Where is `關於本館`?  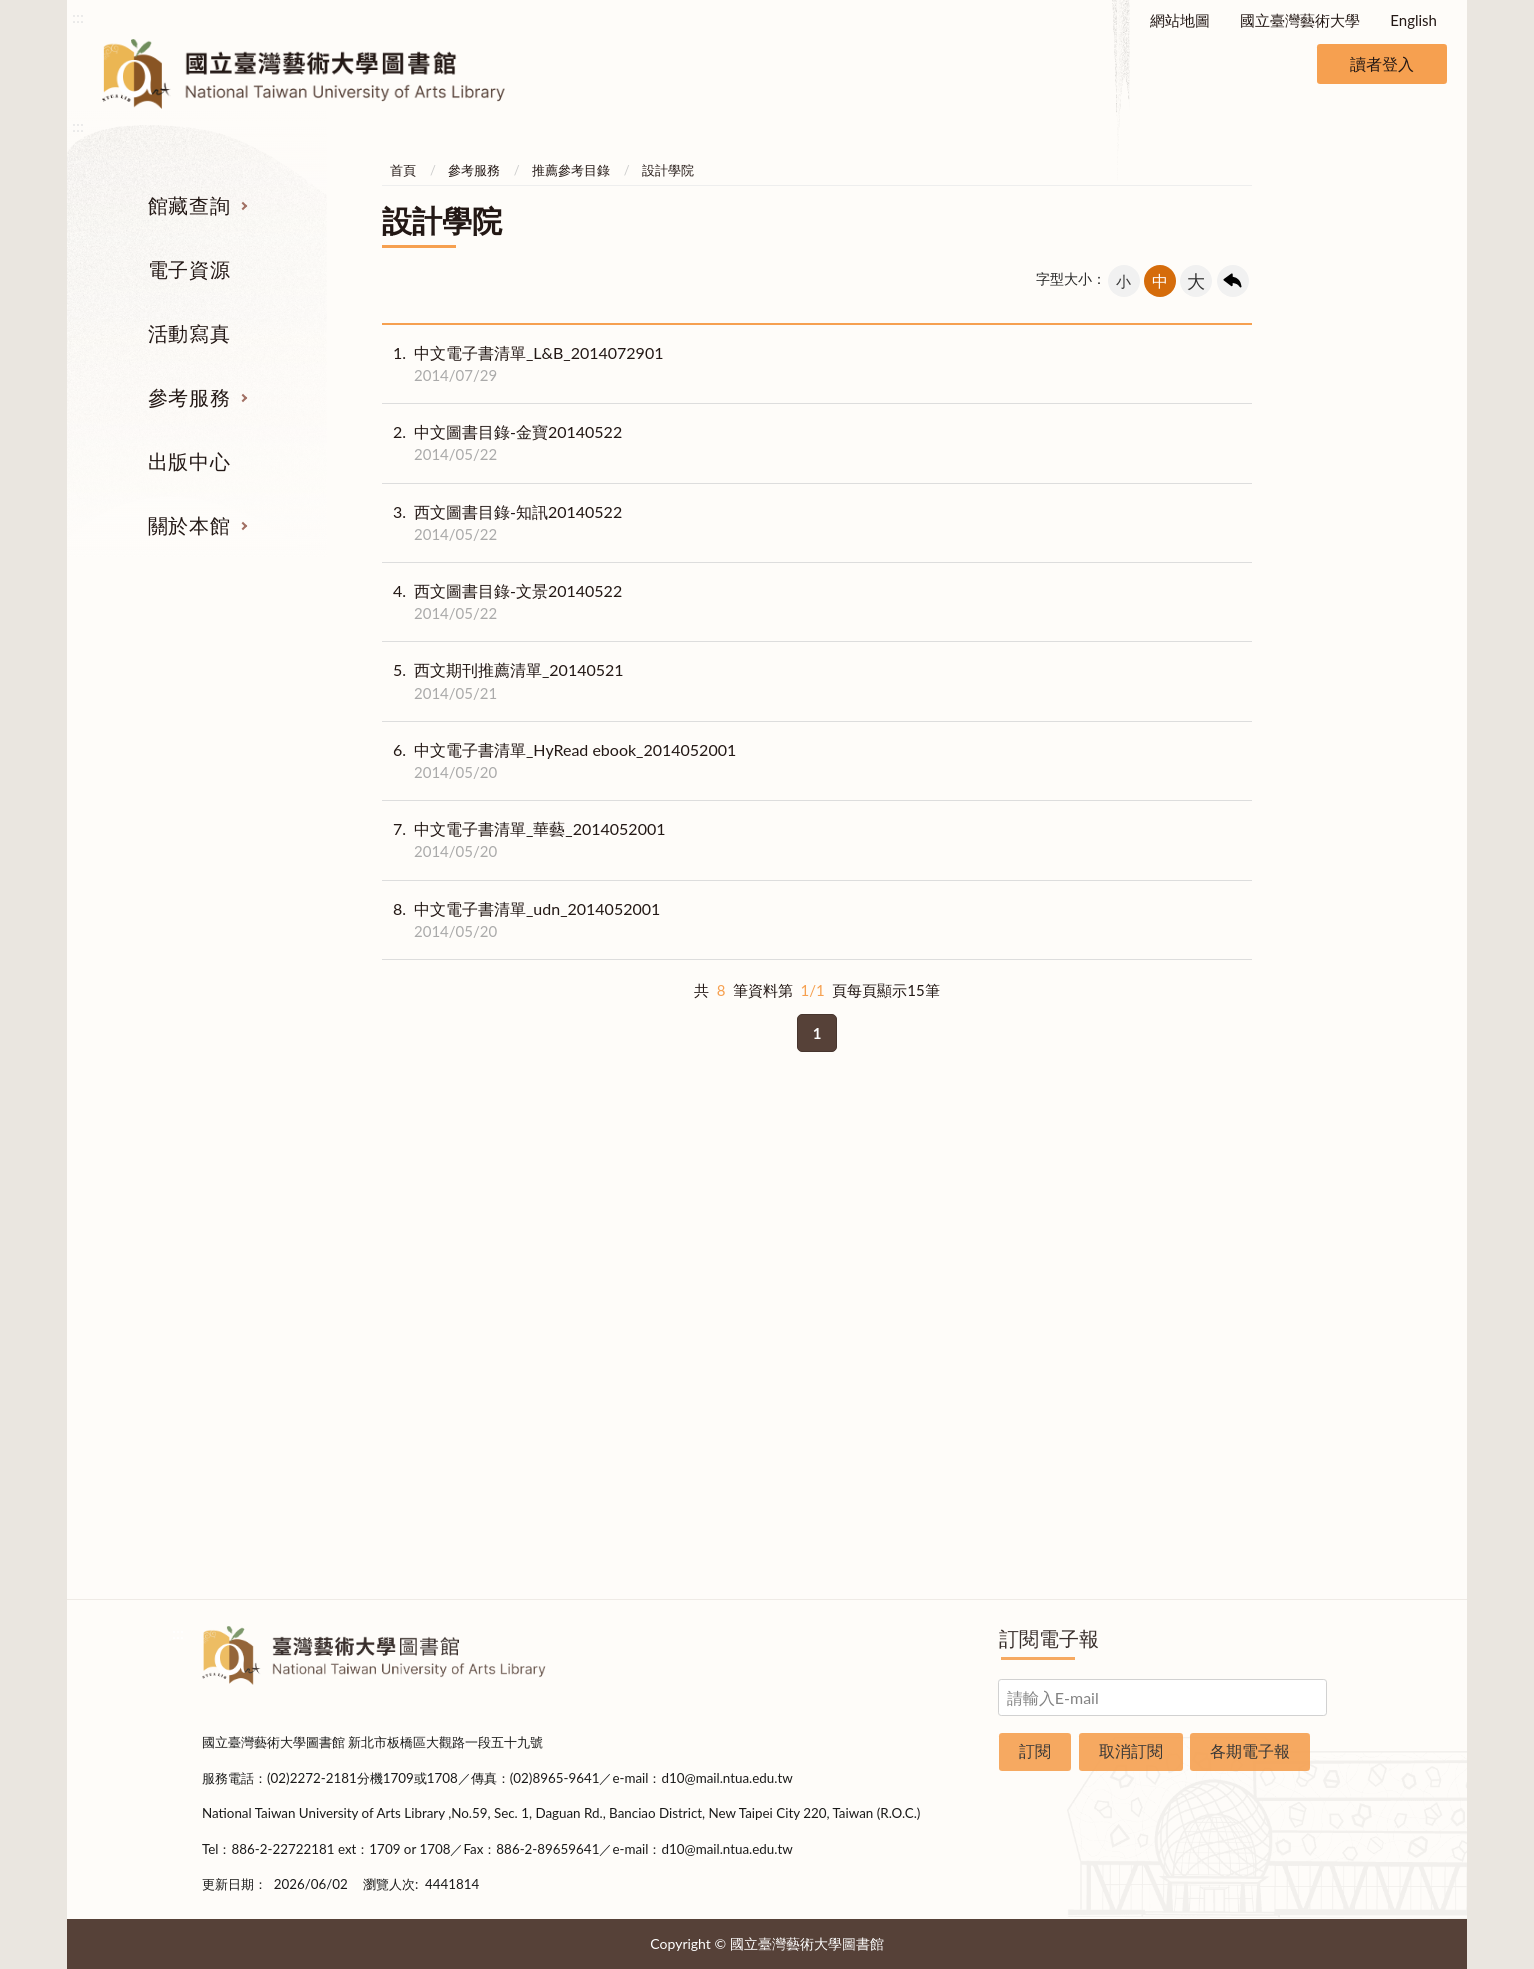
關於本館 is located at coordinates (189, 525).